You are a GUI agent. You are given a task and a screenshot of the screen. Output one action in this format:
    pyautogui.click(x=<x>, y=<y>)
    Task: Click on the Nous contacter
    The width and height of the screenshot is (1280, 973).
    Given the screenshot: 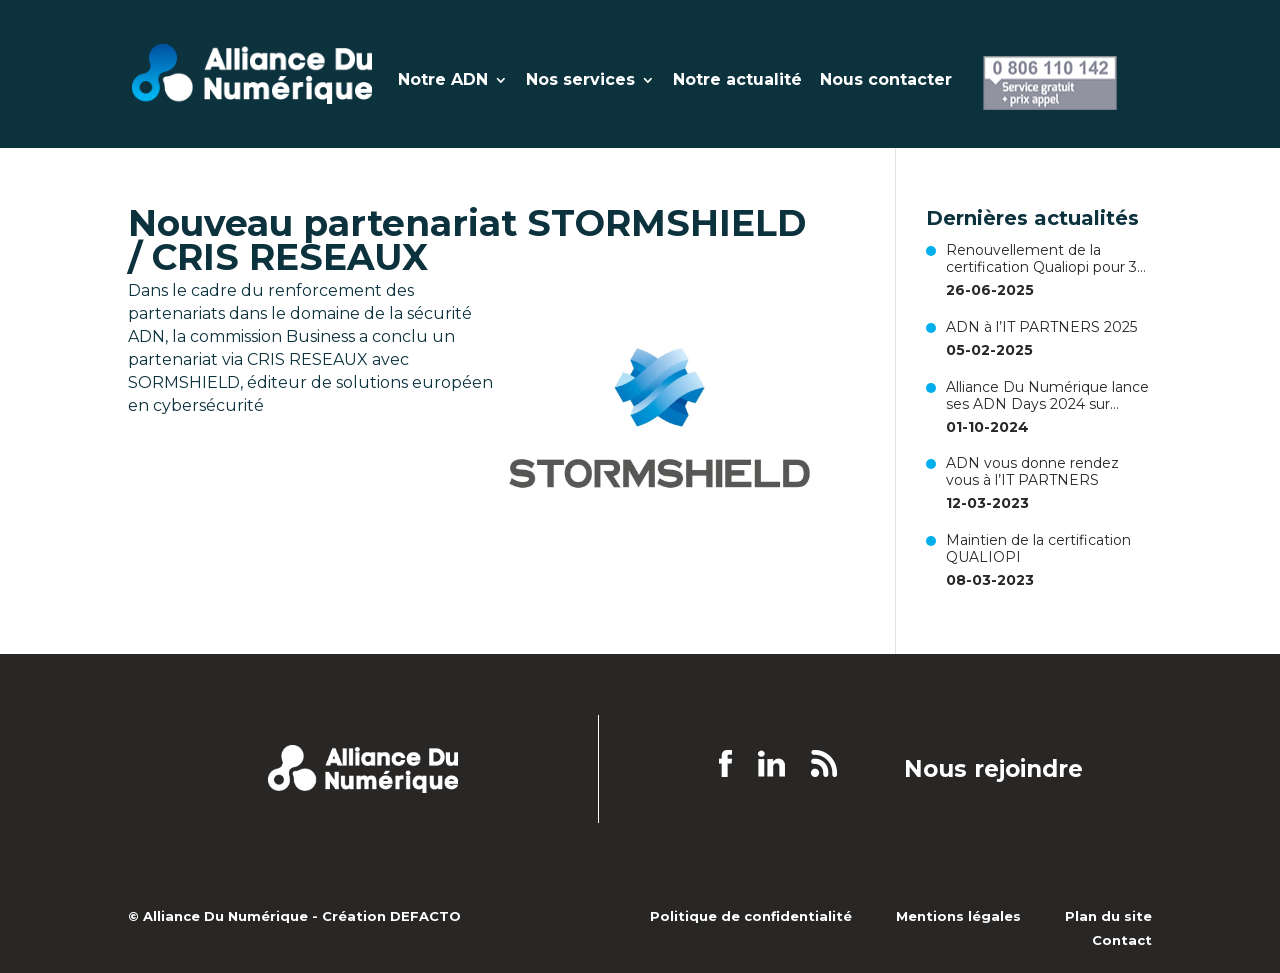 What is the action you would take?
    pyautogui.click(x=886, y=81)
    